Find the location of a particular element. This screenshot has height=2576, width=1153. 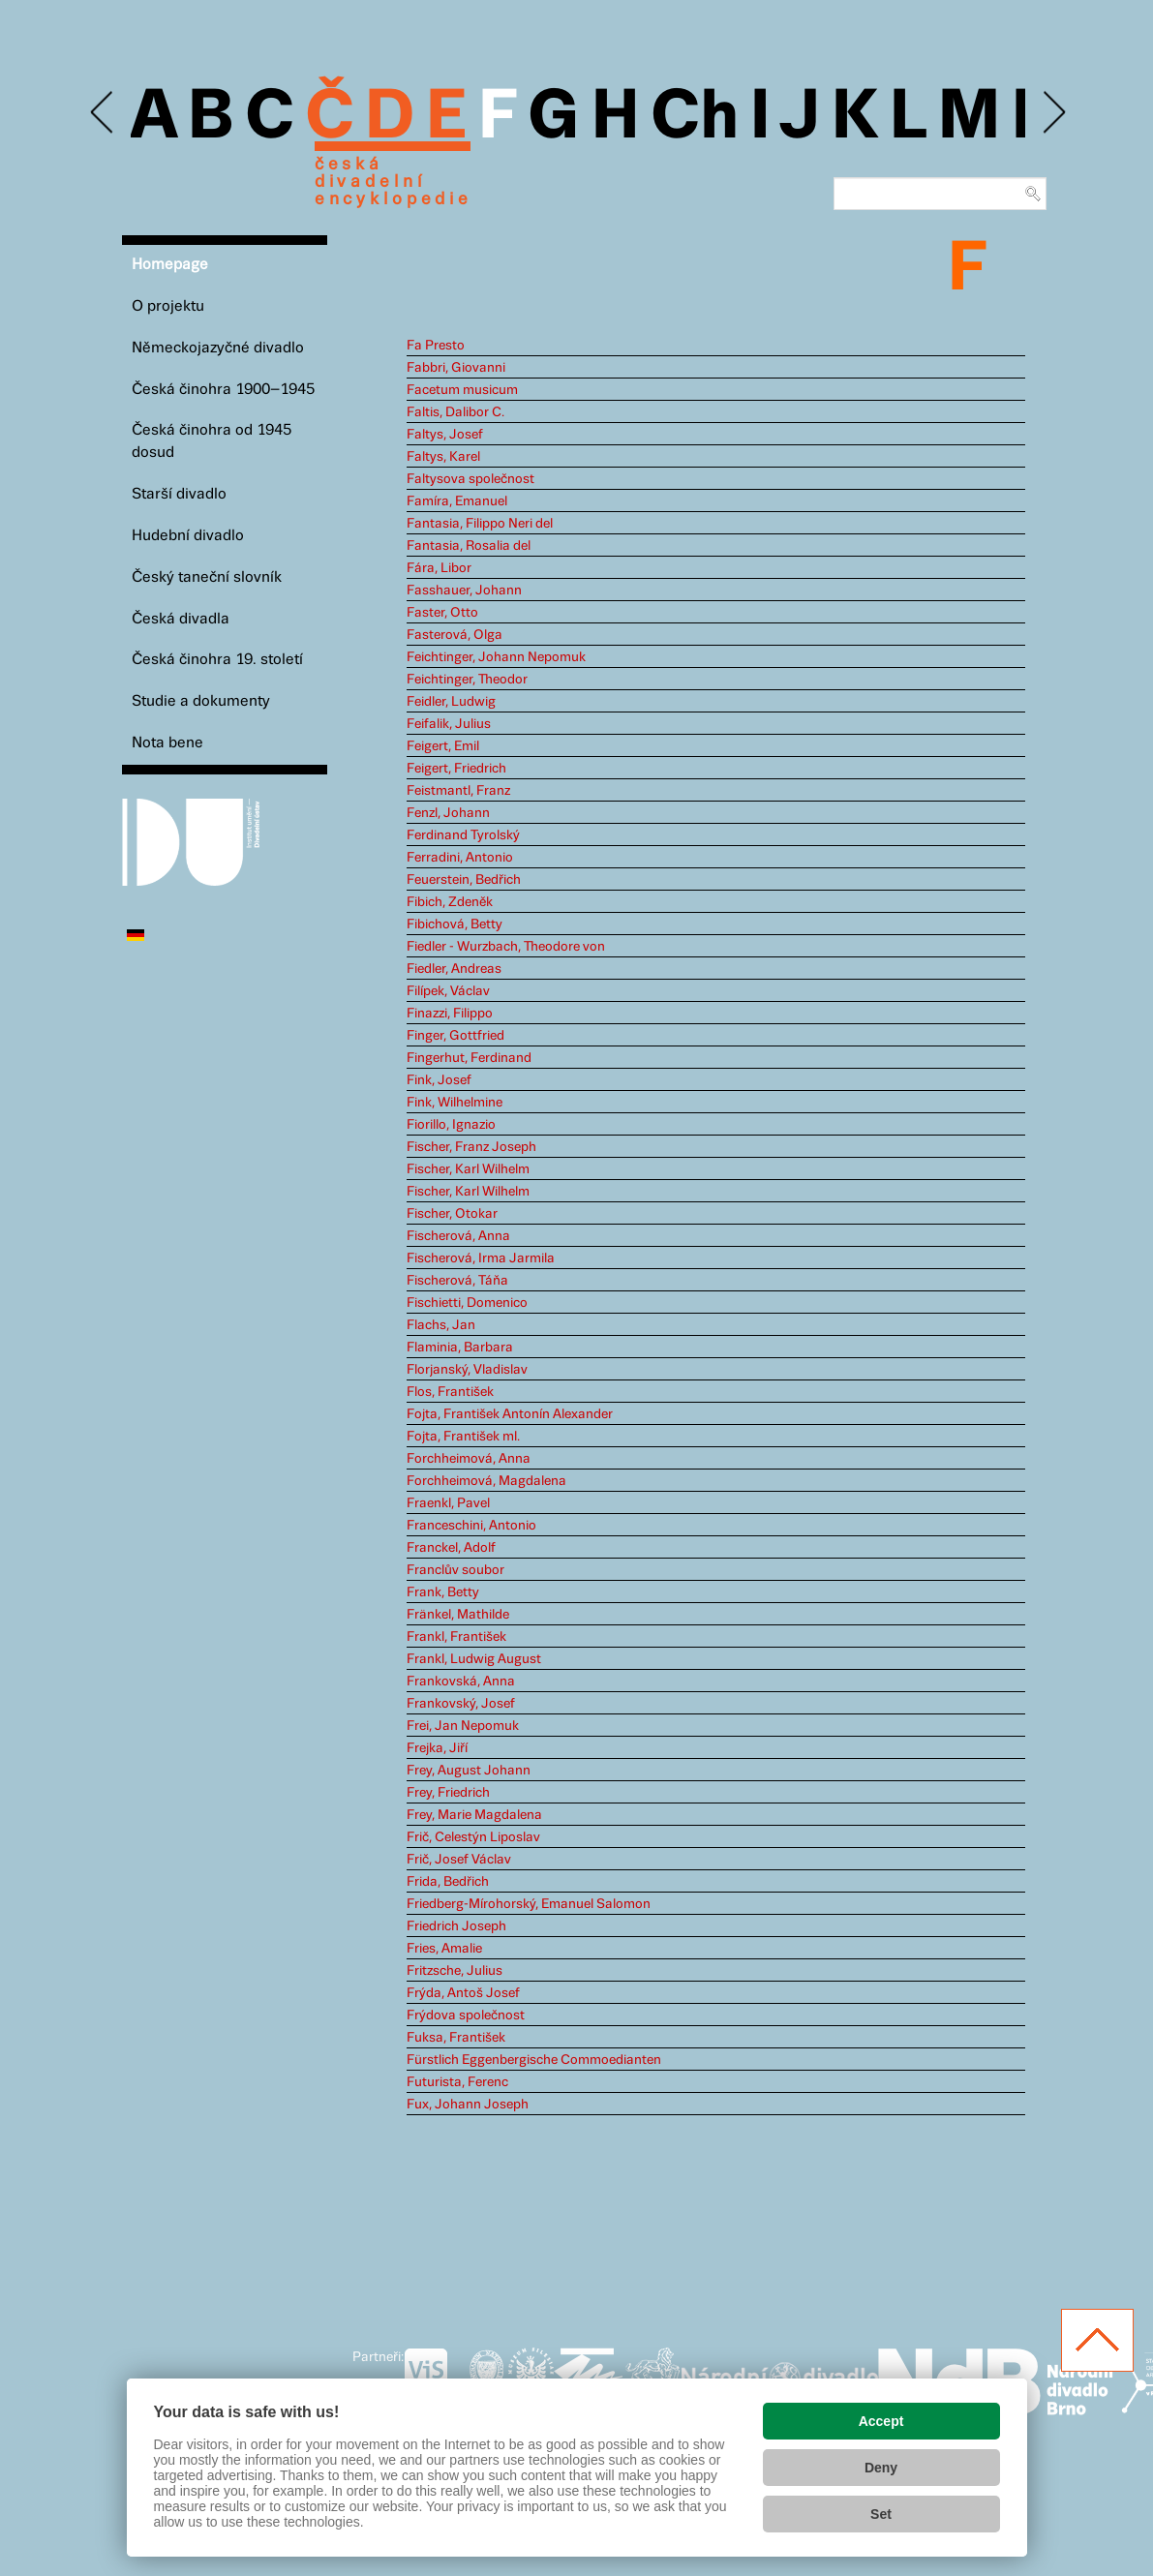

Fibich, Zdeněk is located at coordinates (450, 902).